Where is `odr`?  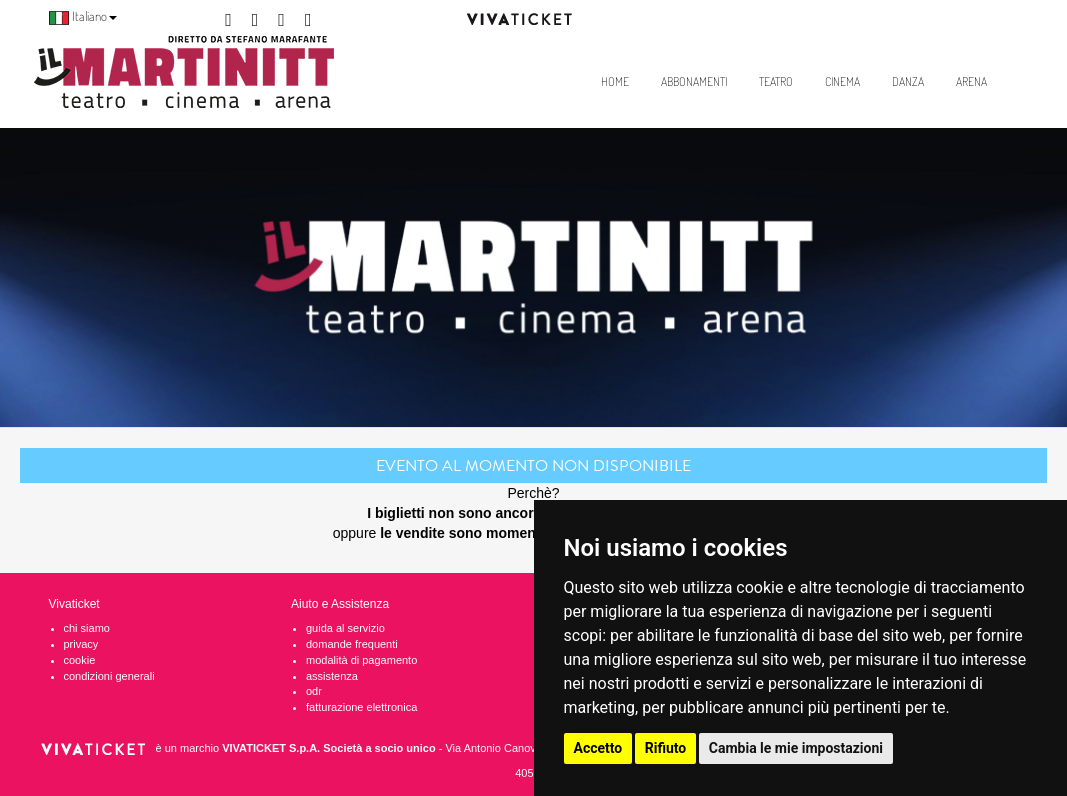 odr is located at coordinates (314, 691).